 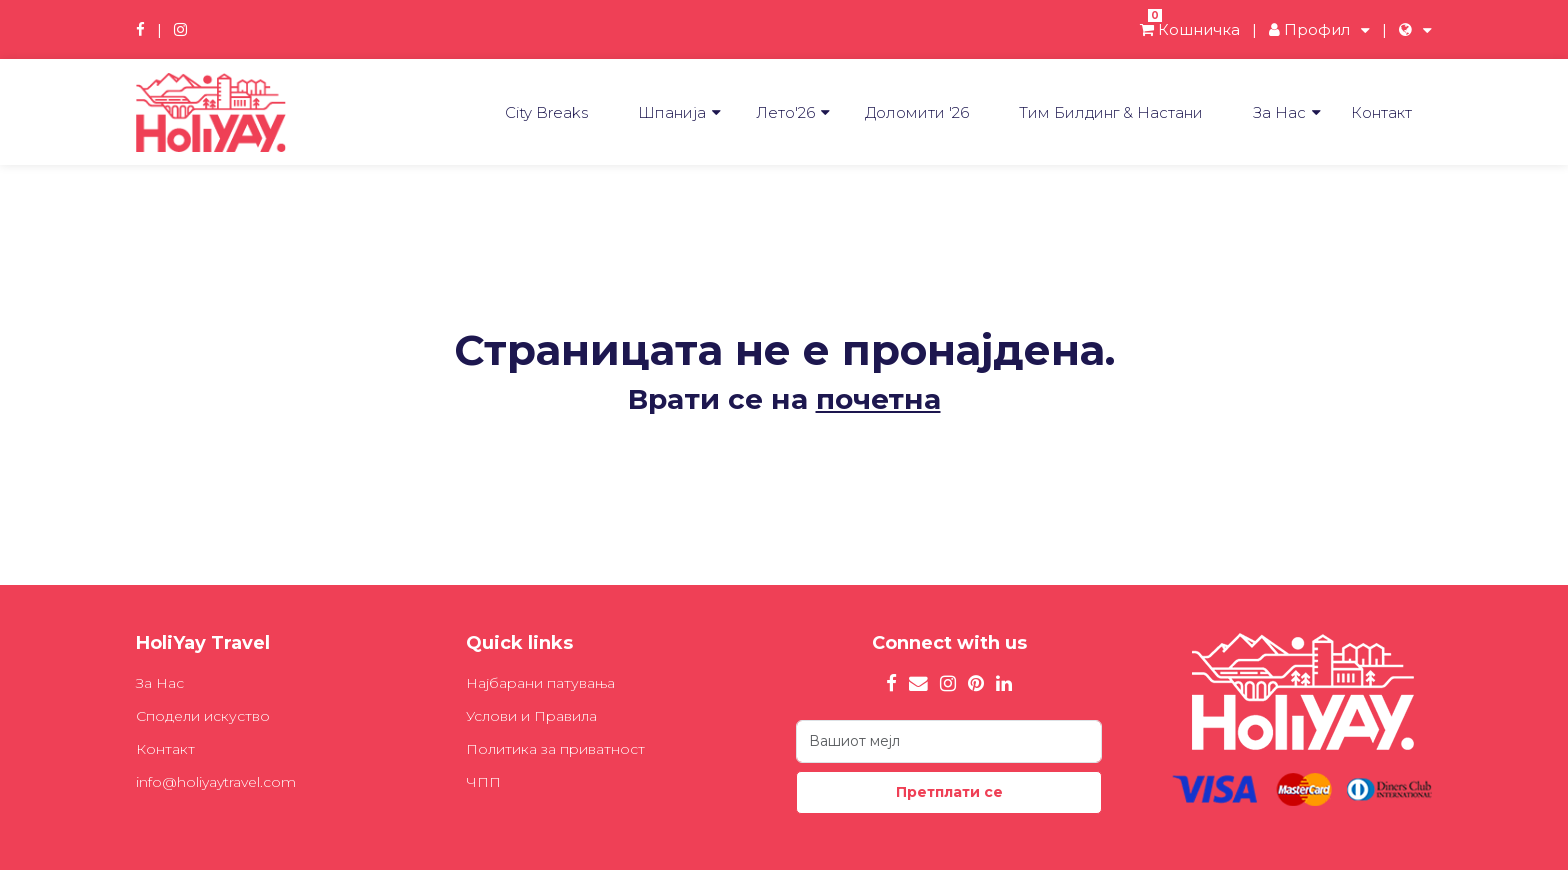 What do you see at coordinates (672, 112) in the screenshot?
I see `Шпанија` at bounding box center [672, 112].